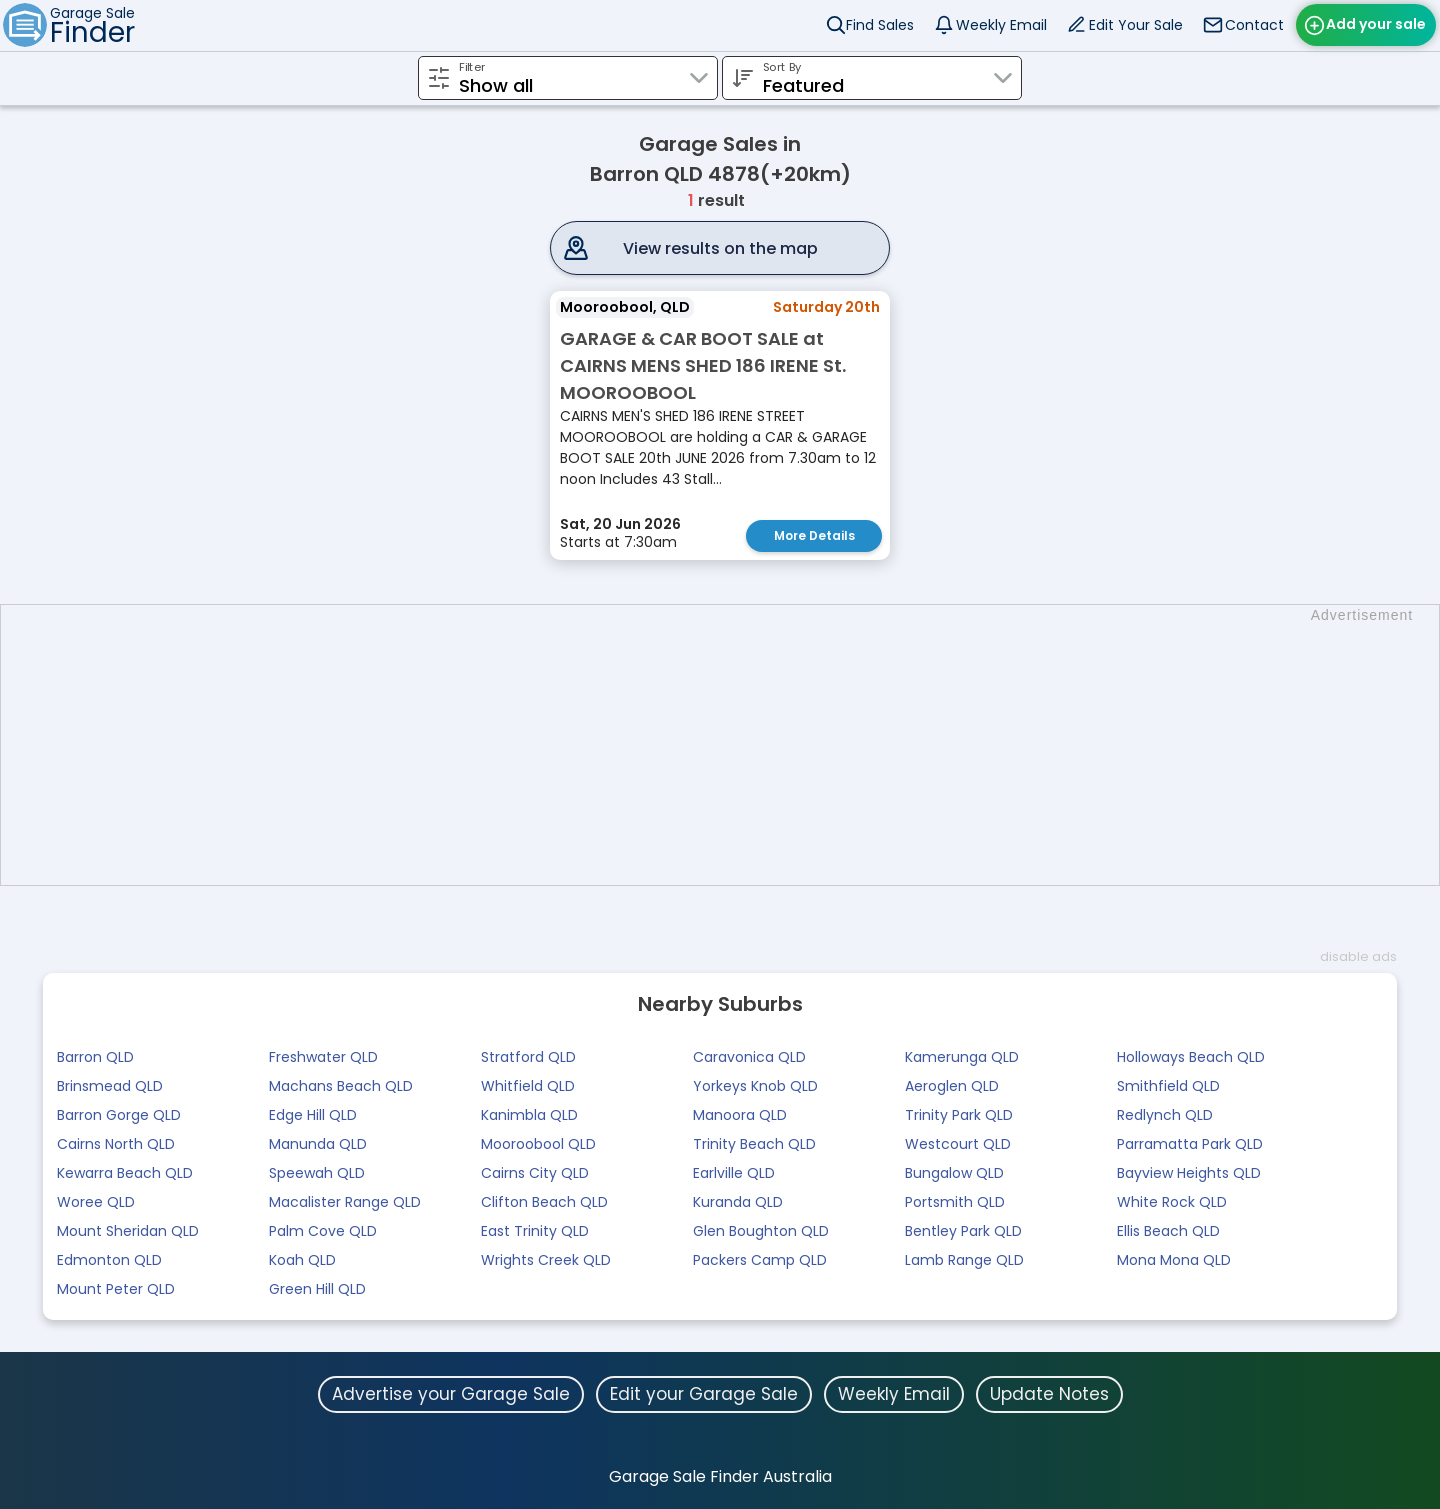 Image resolution: width=1440 pixels, height=1509 pixels. Describe the element at coordinates (1136, 25) in the screenshot. I see `Edit Your Sale` at that location.